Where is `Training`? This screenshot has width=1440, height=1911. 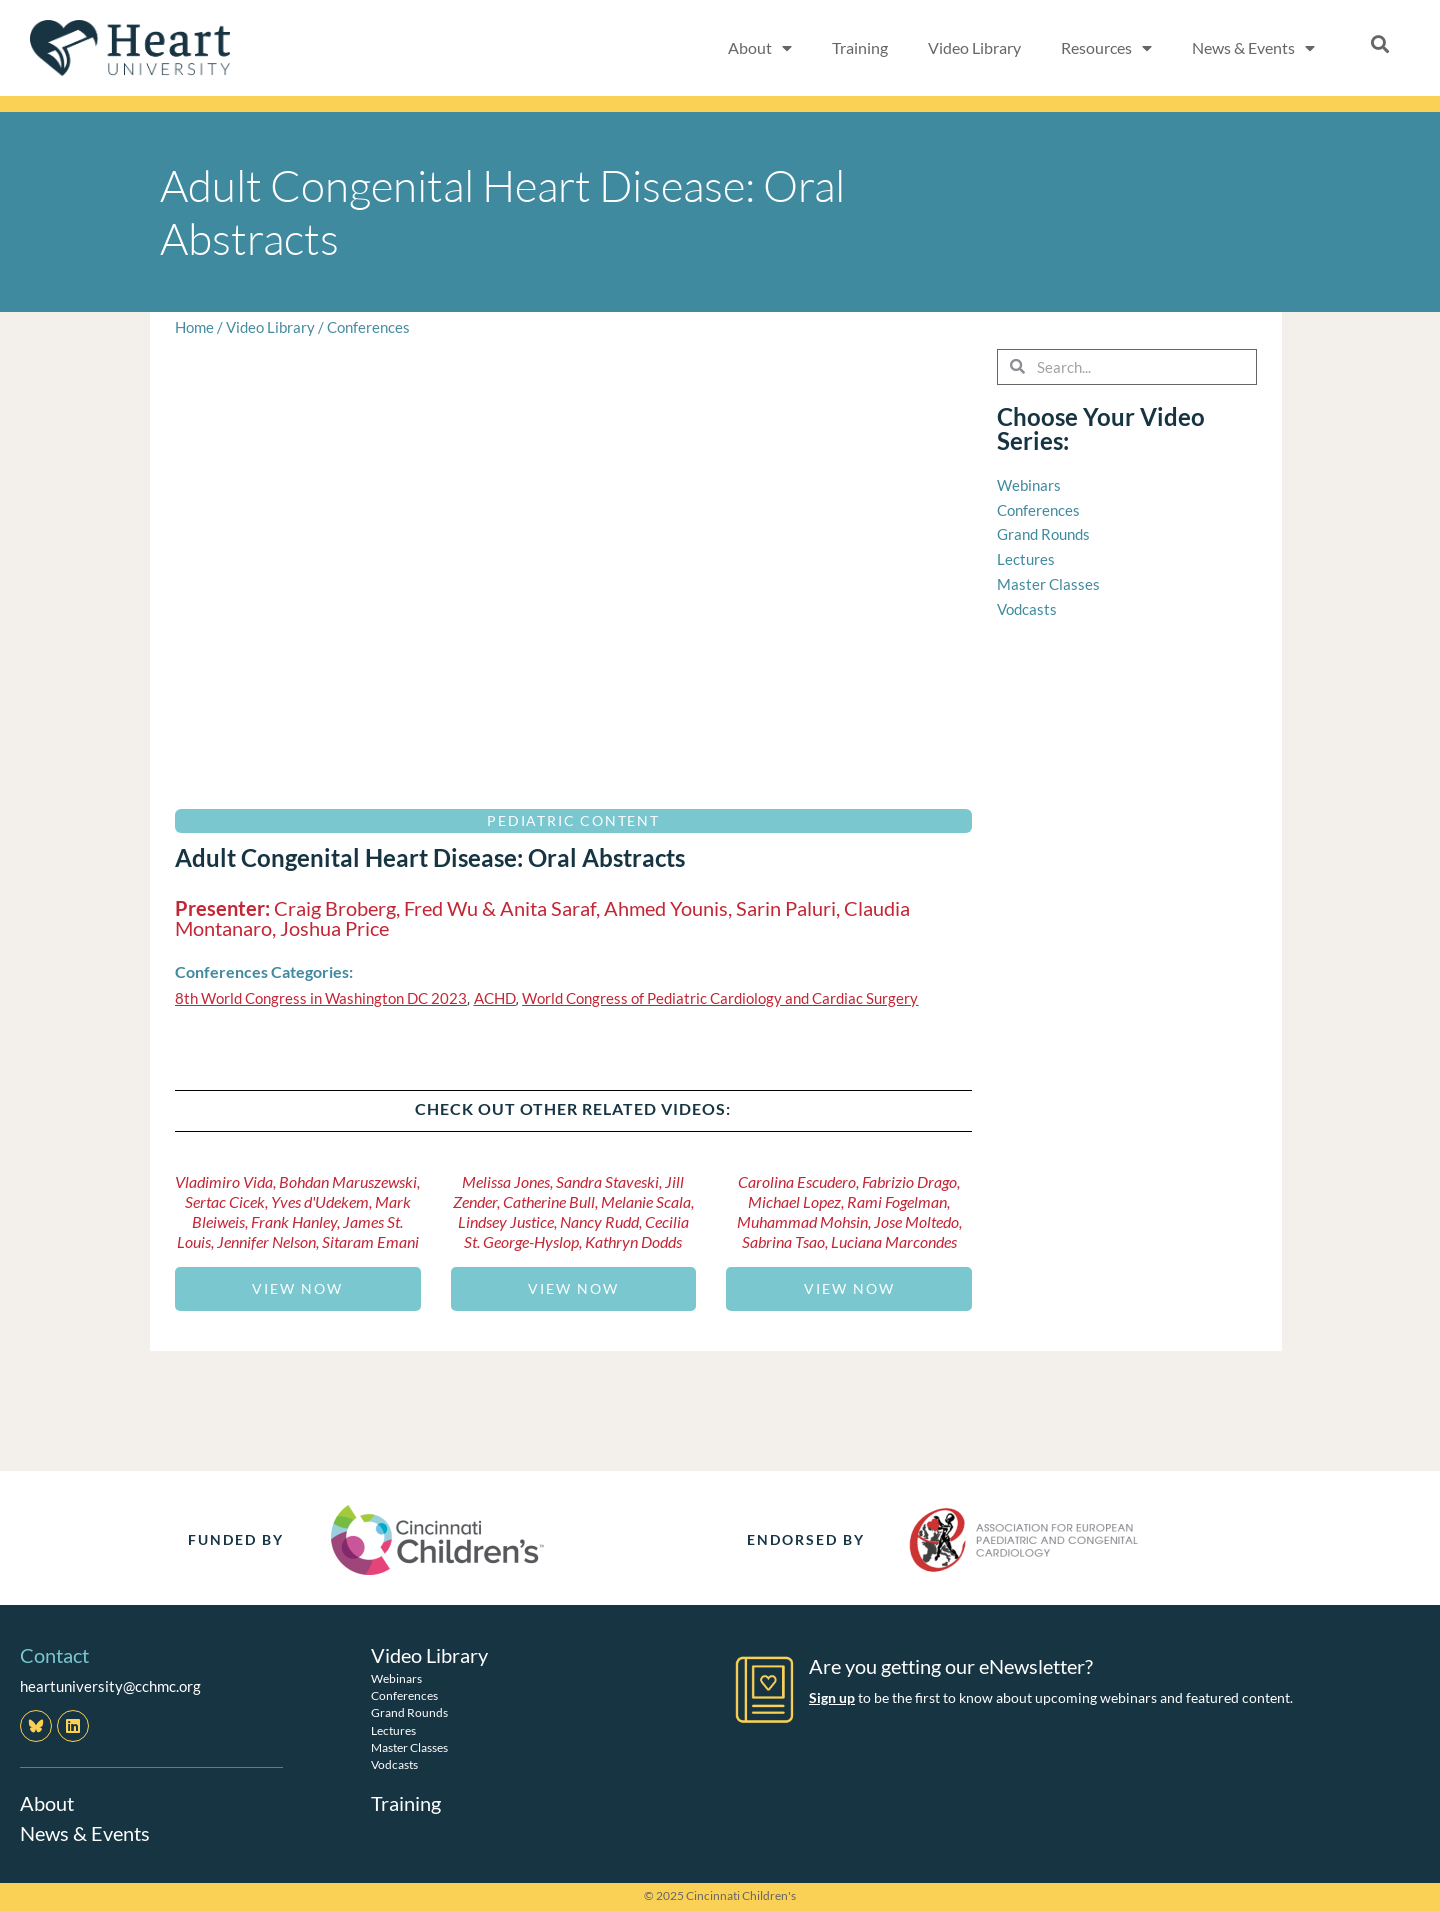 Training is located at coordinates (860, 47).